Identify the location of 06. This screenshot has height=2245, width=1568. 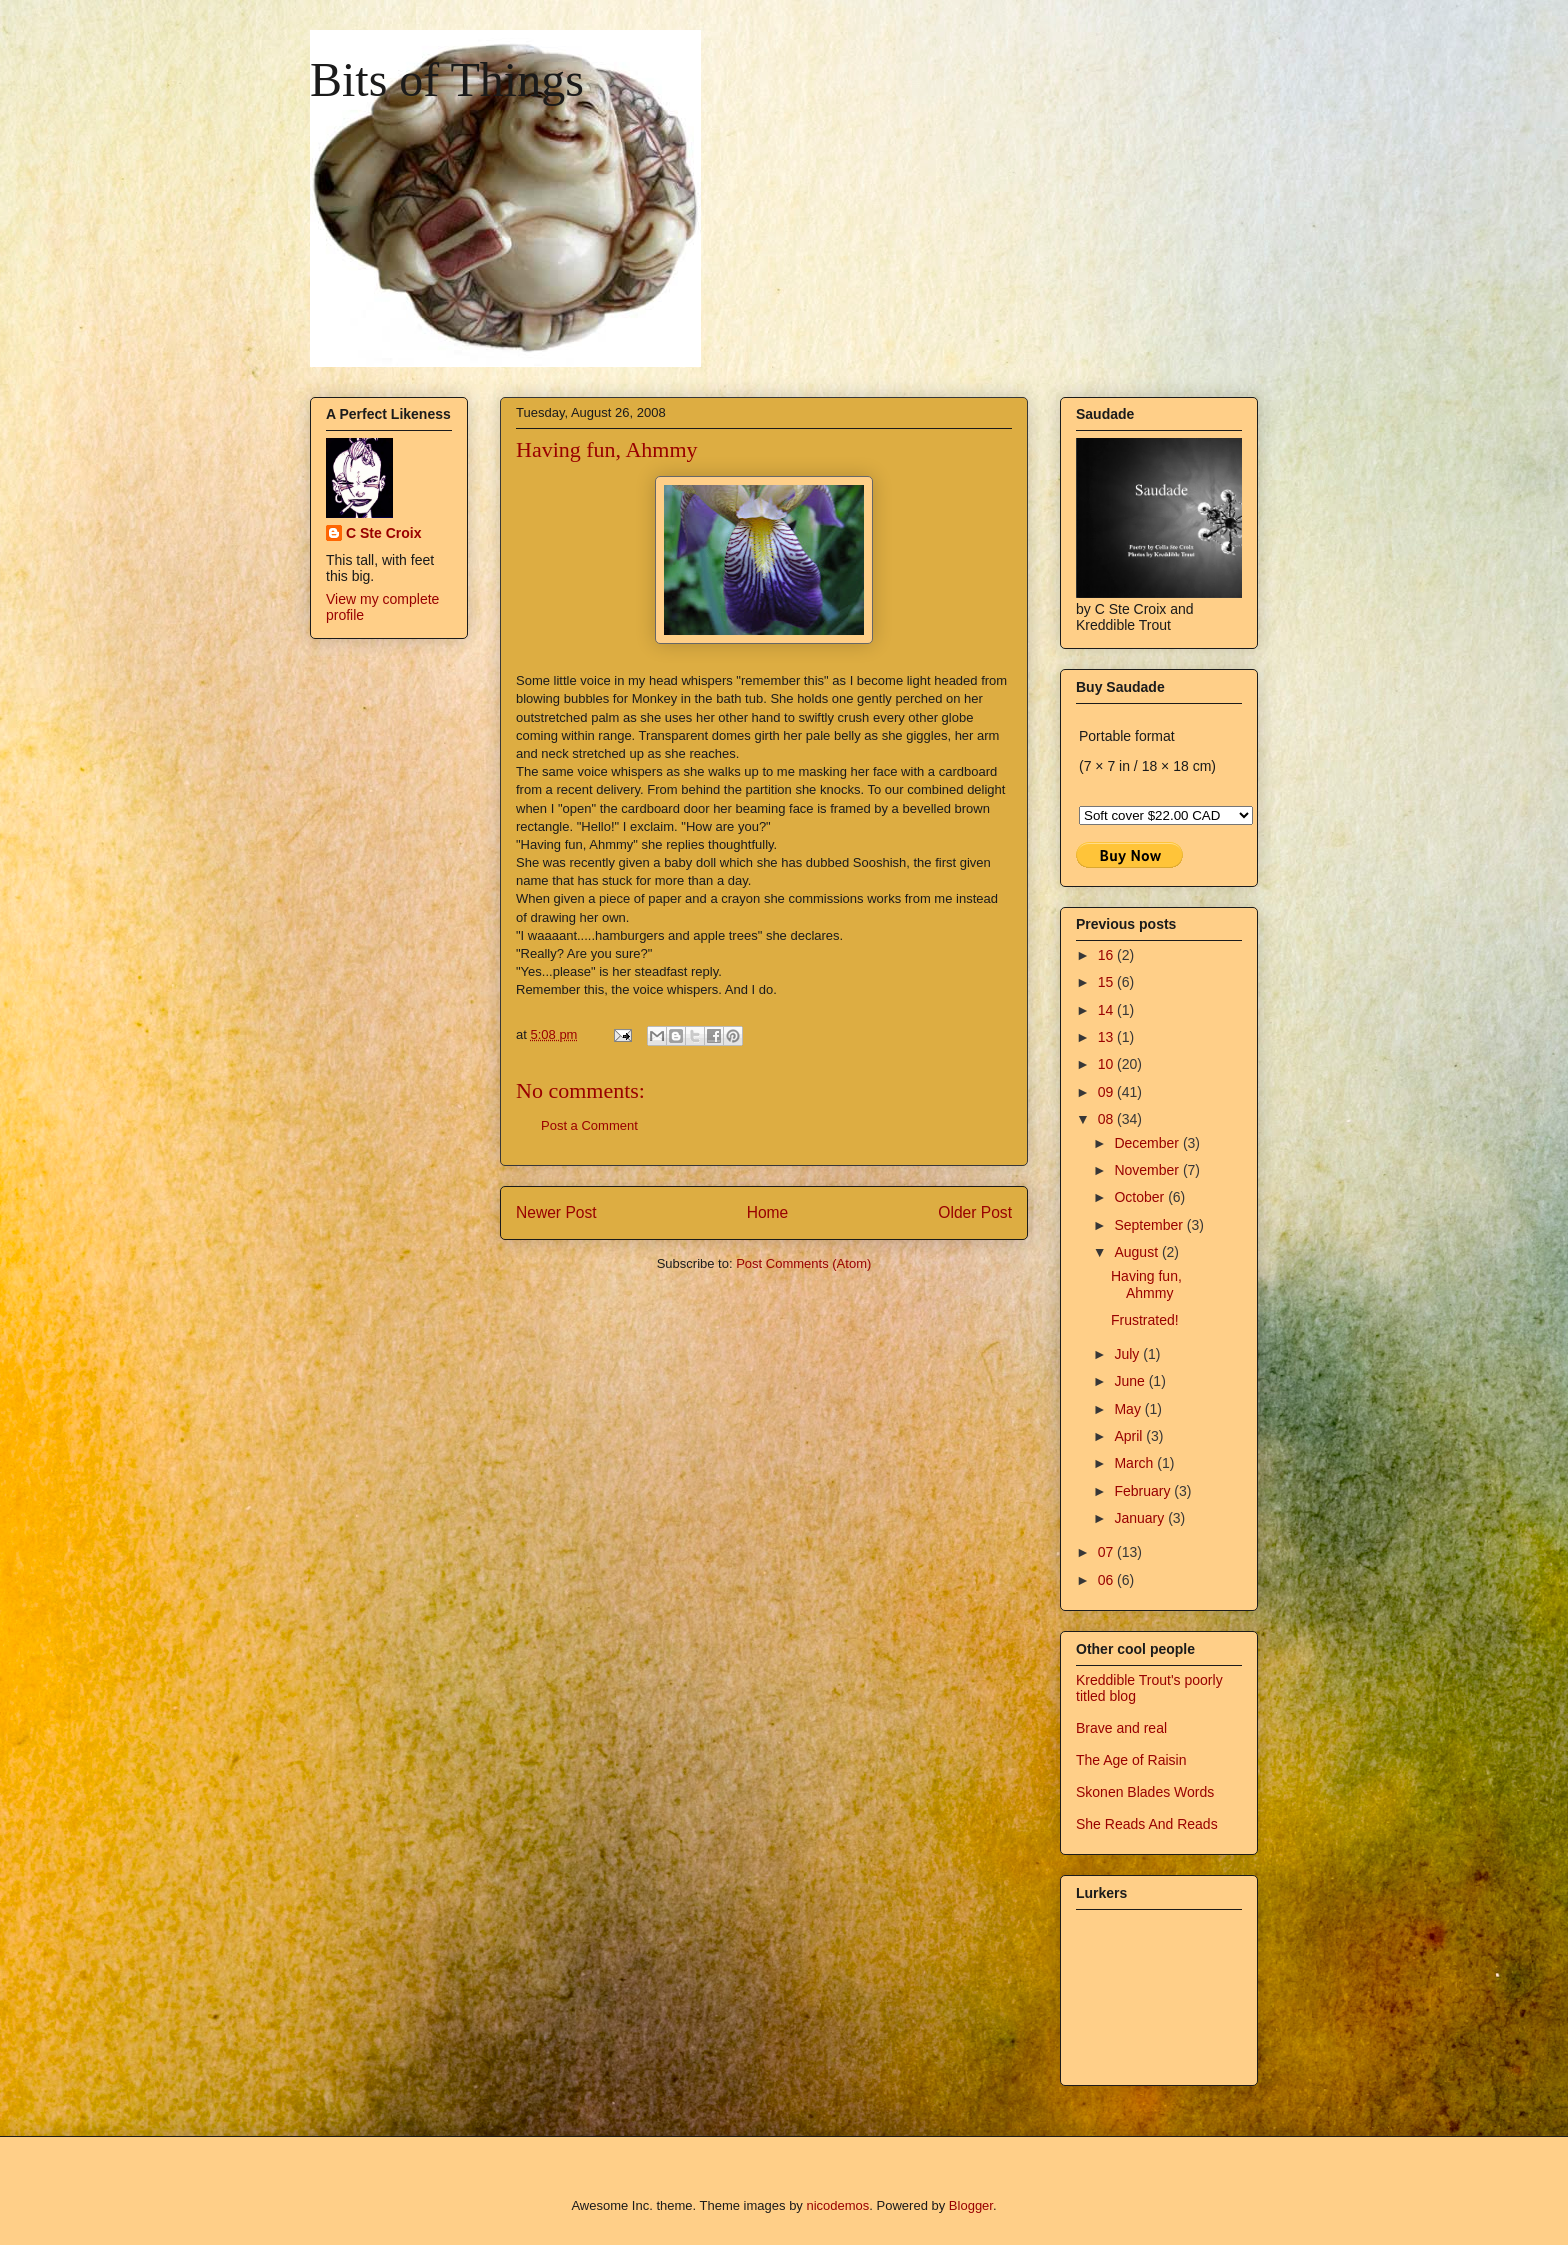
(1107, 1580).